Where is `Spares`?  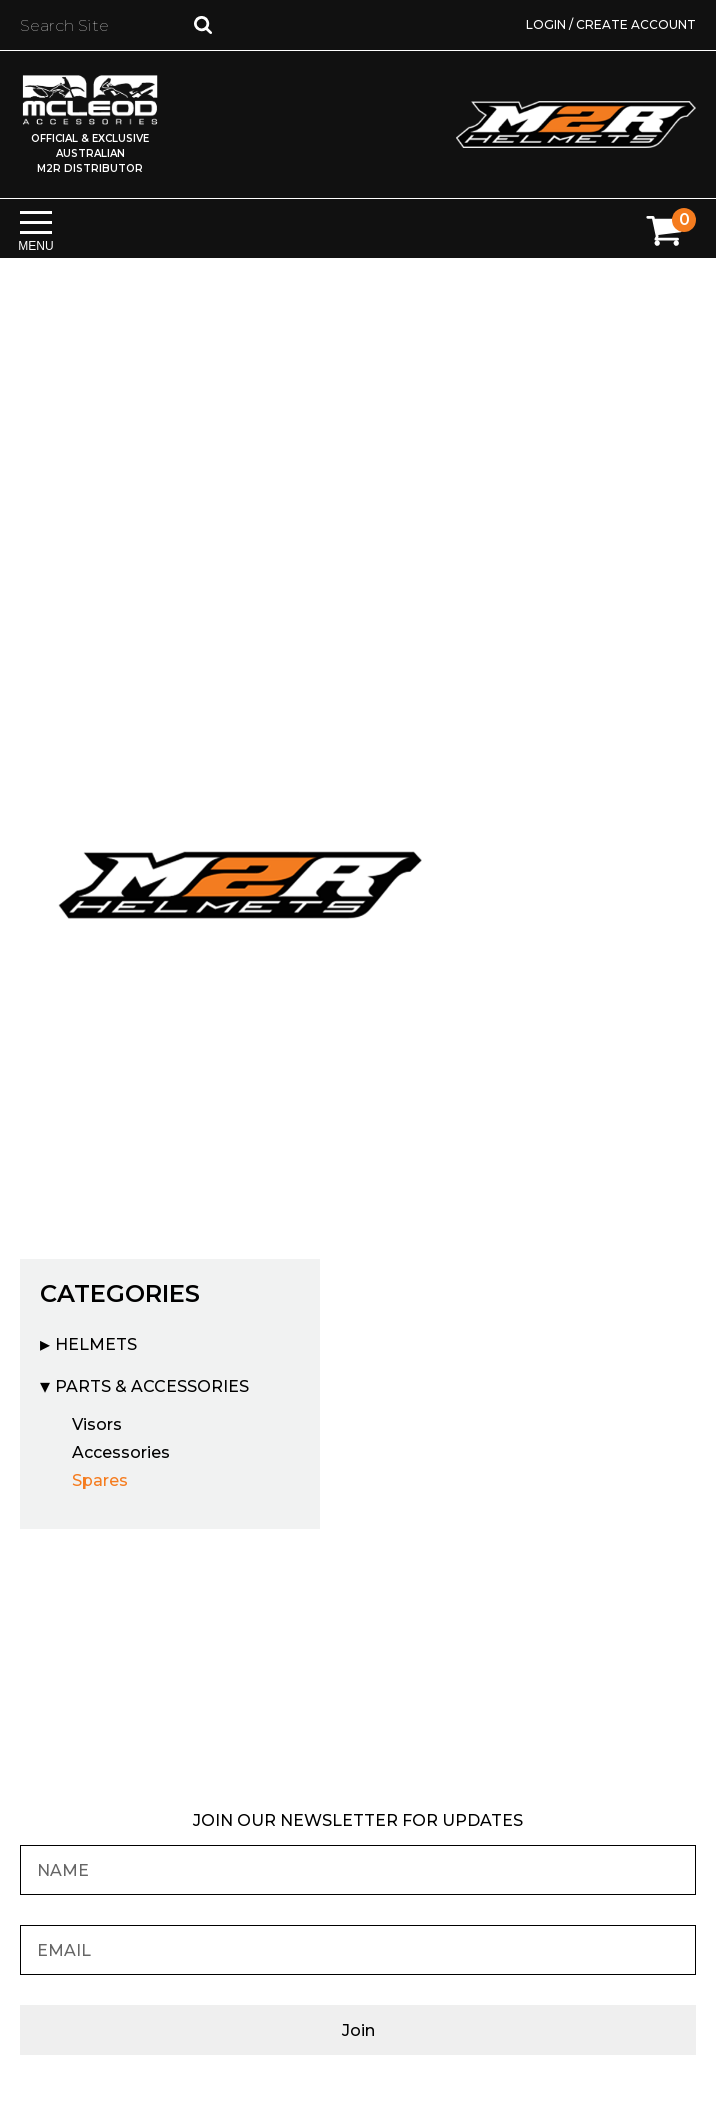 Spares is located at coordinates (100, 1480).